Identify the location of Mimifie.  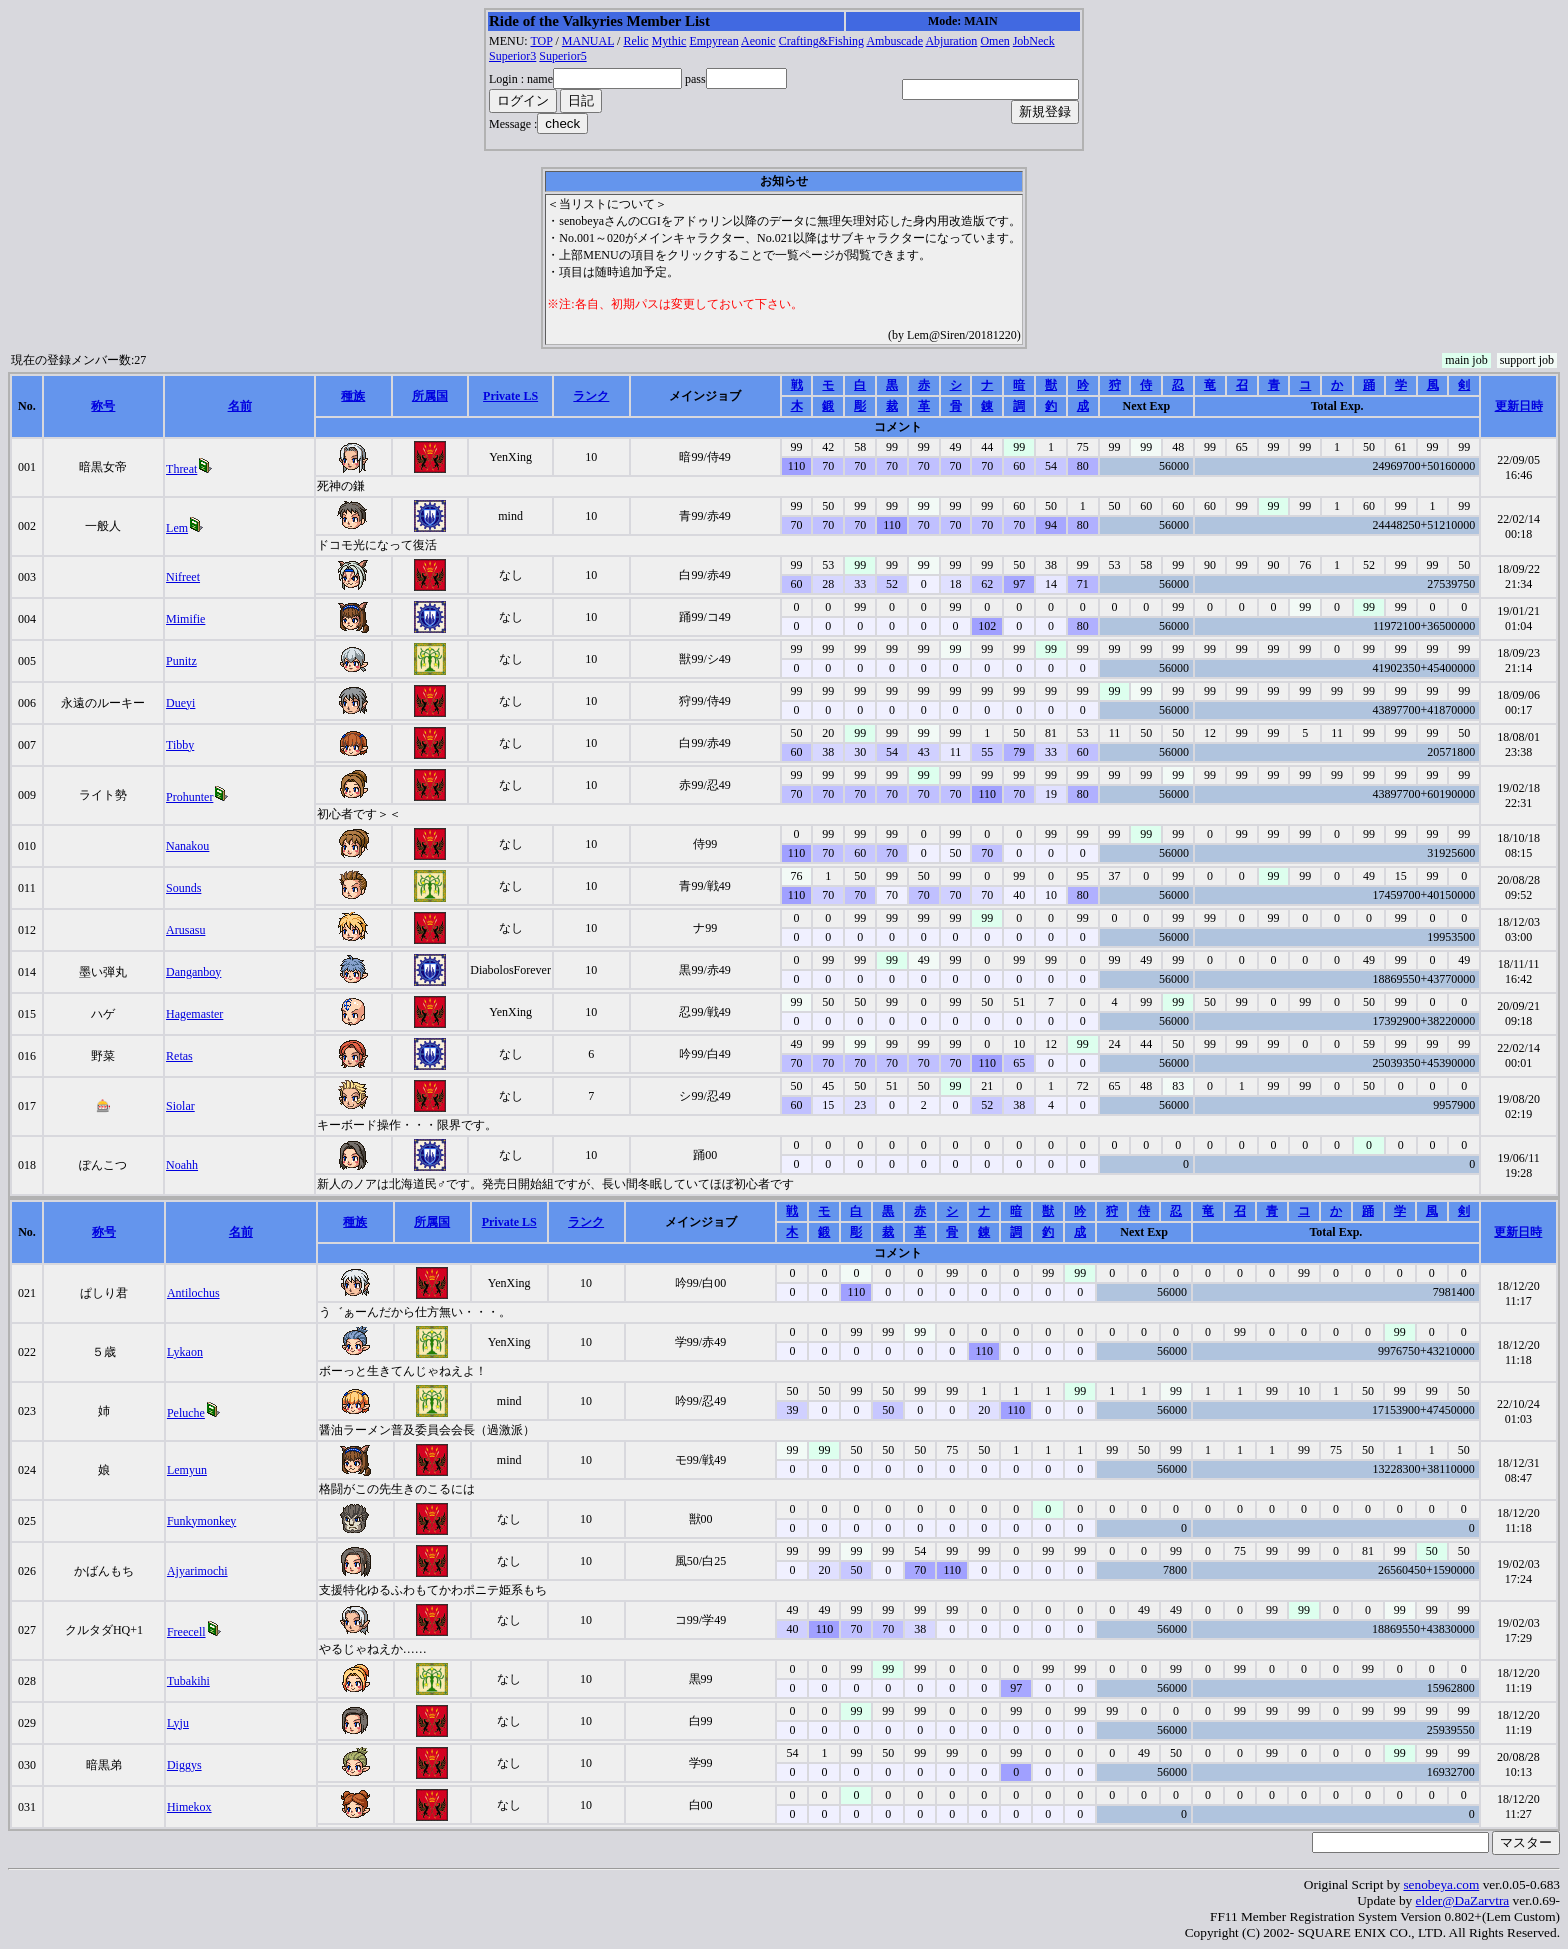
(185, 619).